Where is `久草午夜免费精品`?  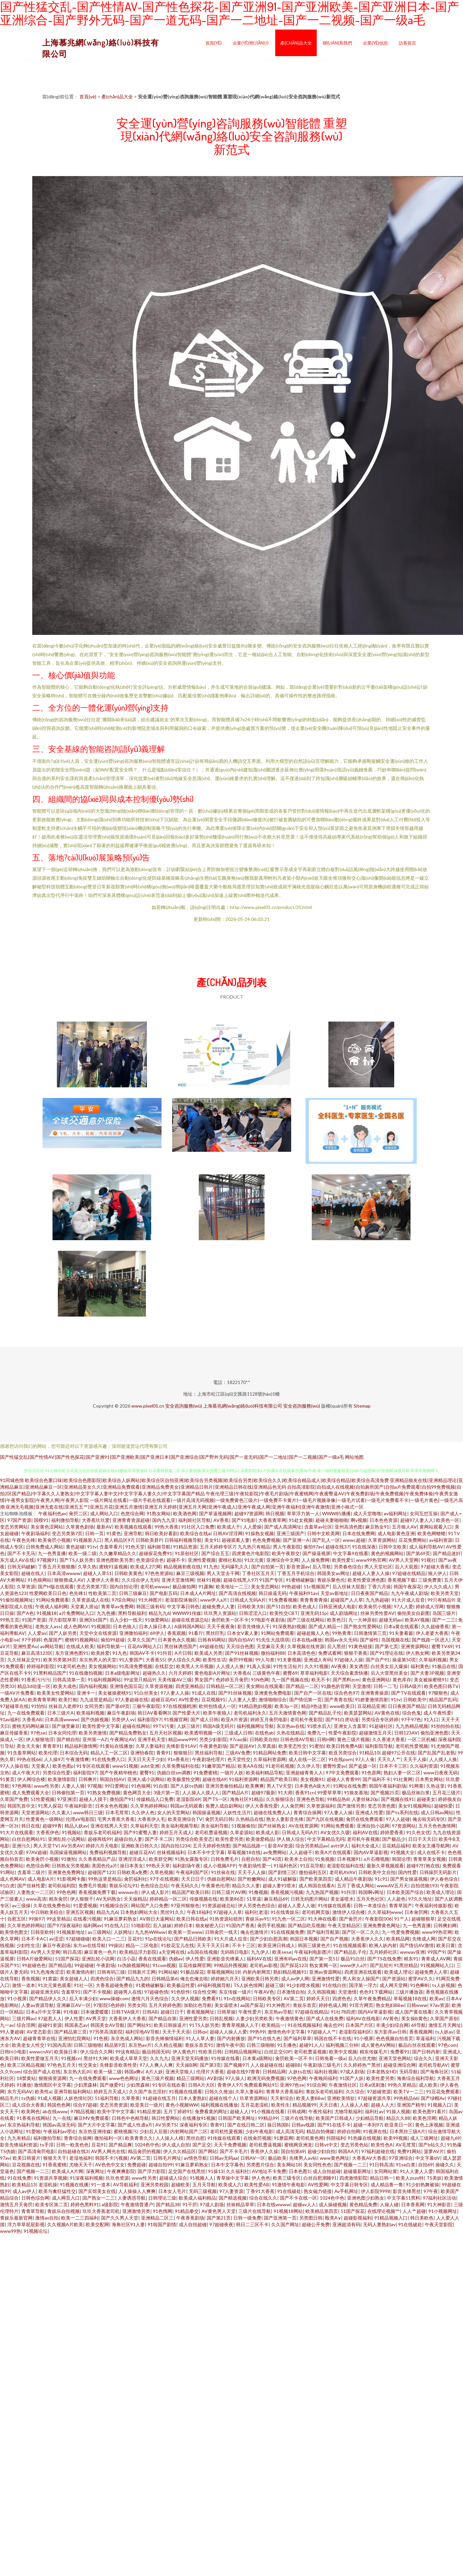 久草午夜免费精品 is located at coordinates (372, 1998).